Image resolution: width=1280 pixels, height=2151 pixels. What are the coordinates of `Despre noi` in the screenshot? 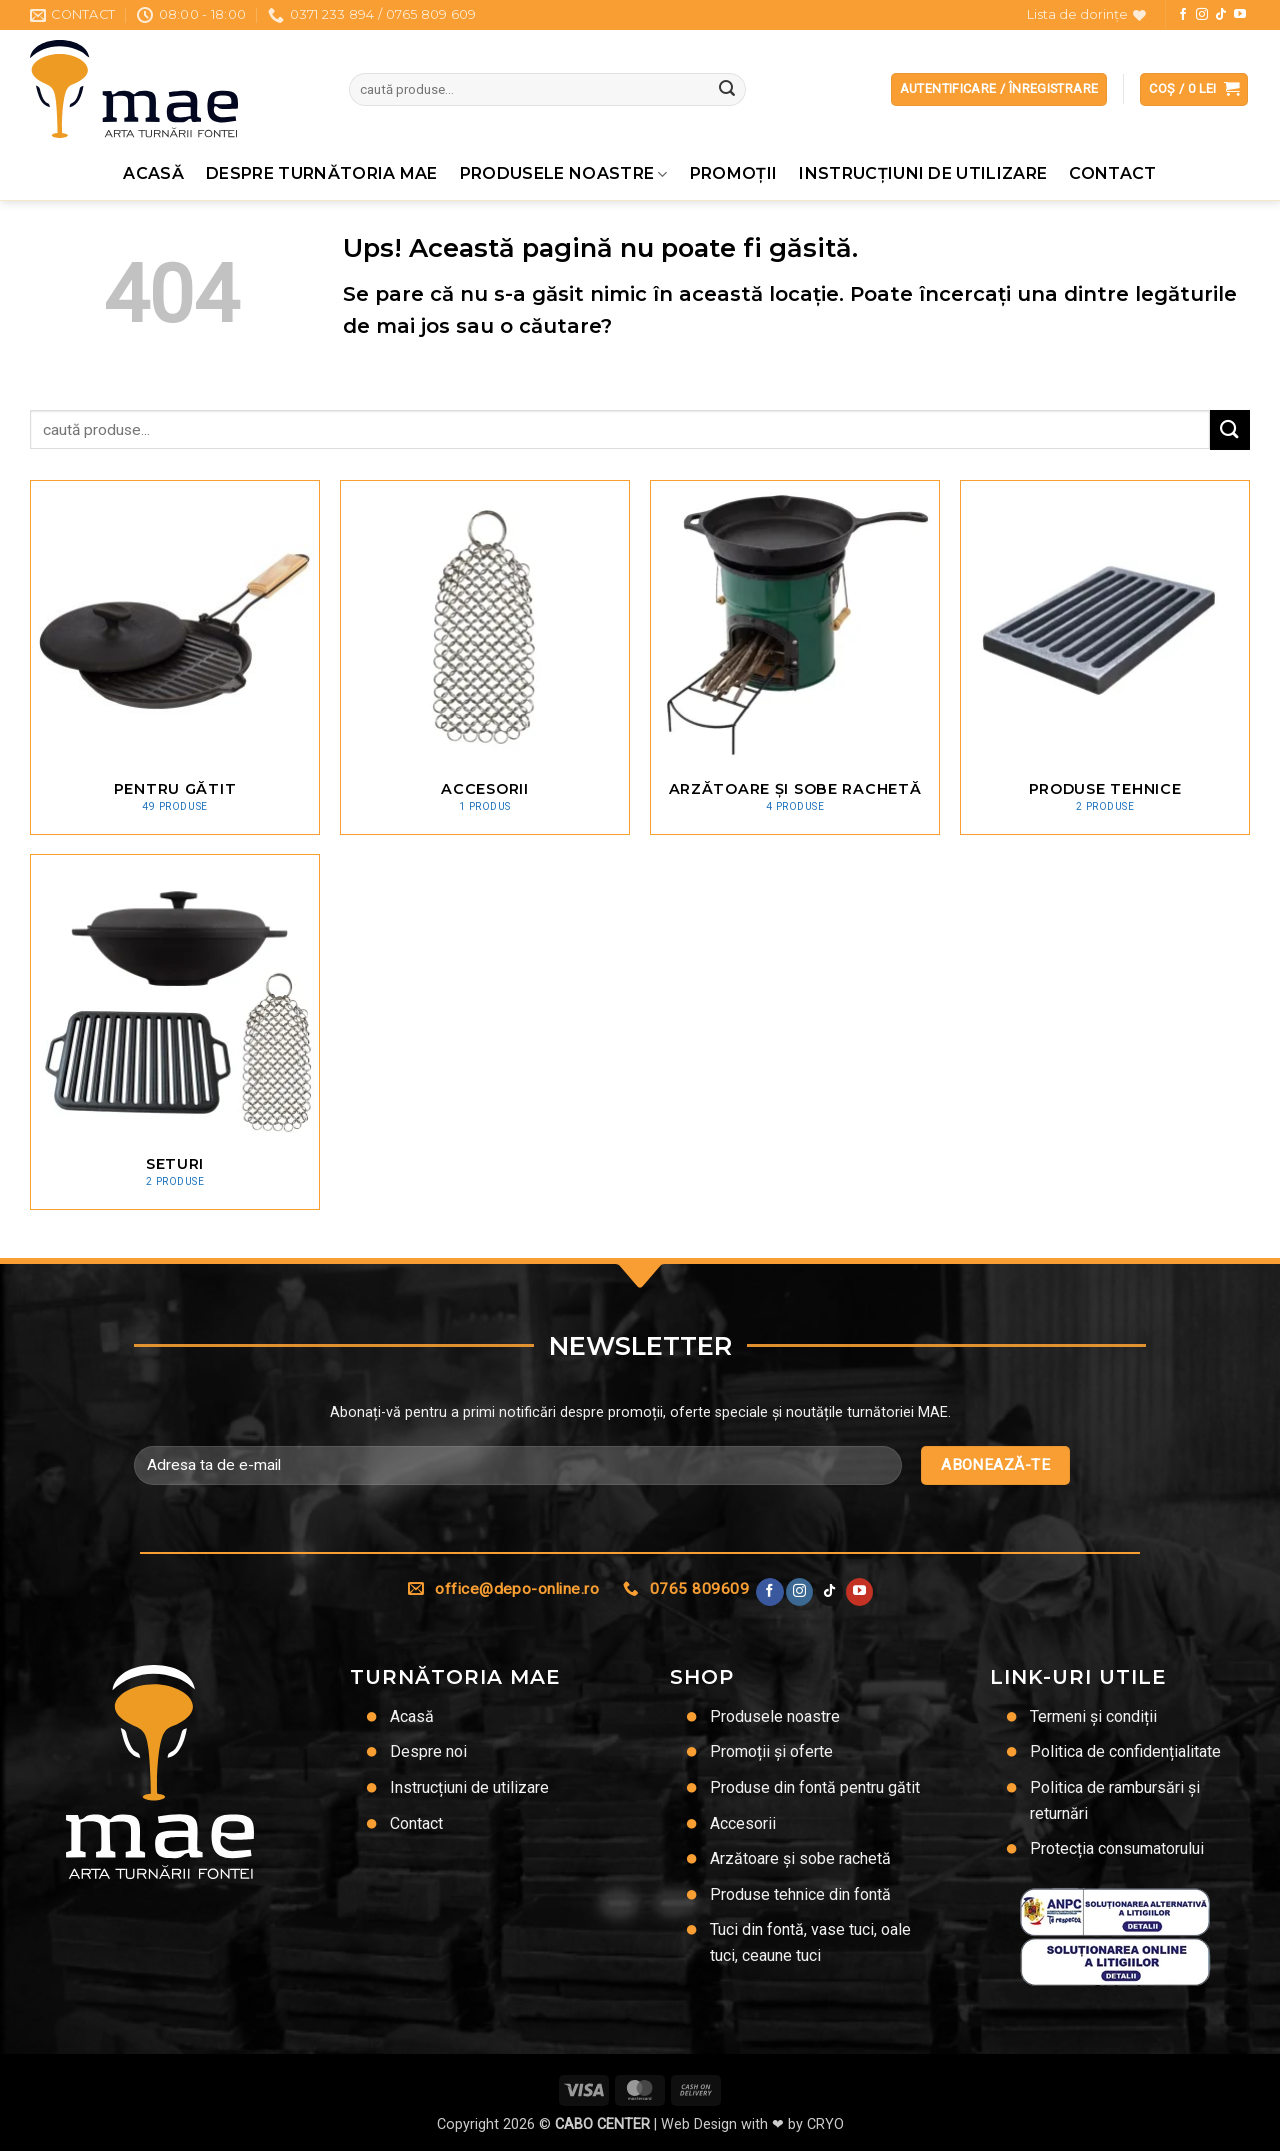 It's located at (428, 1751).